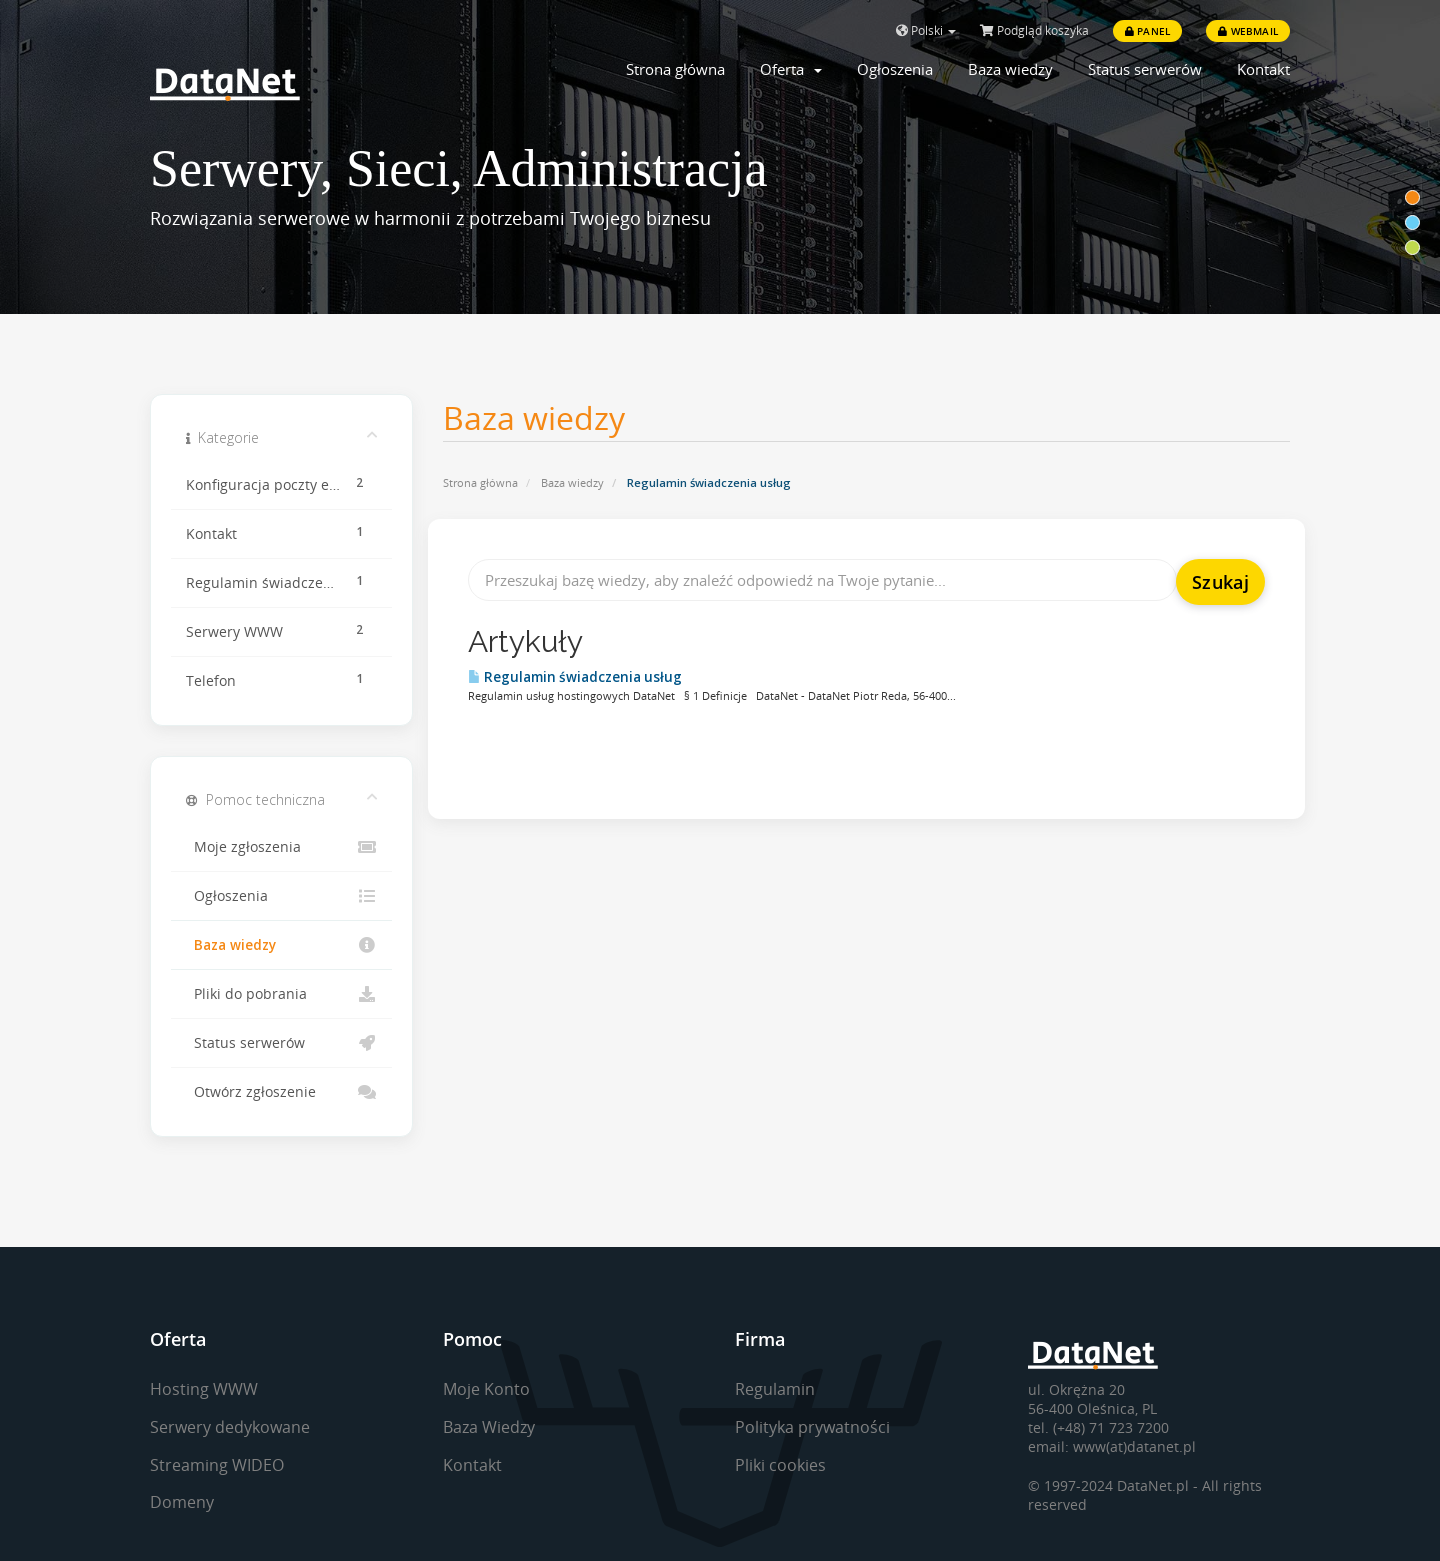  I want to click on Moje Konto, so click(486, 1389).